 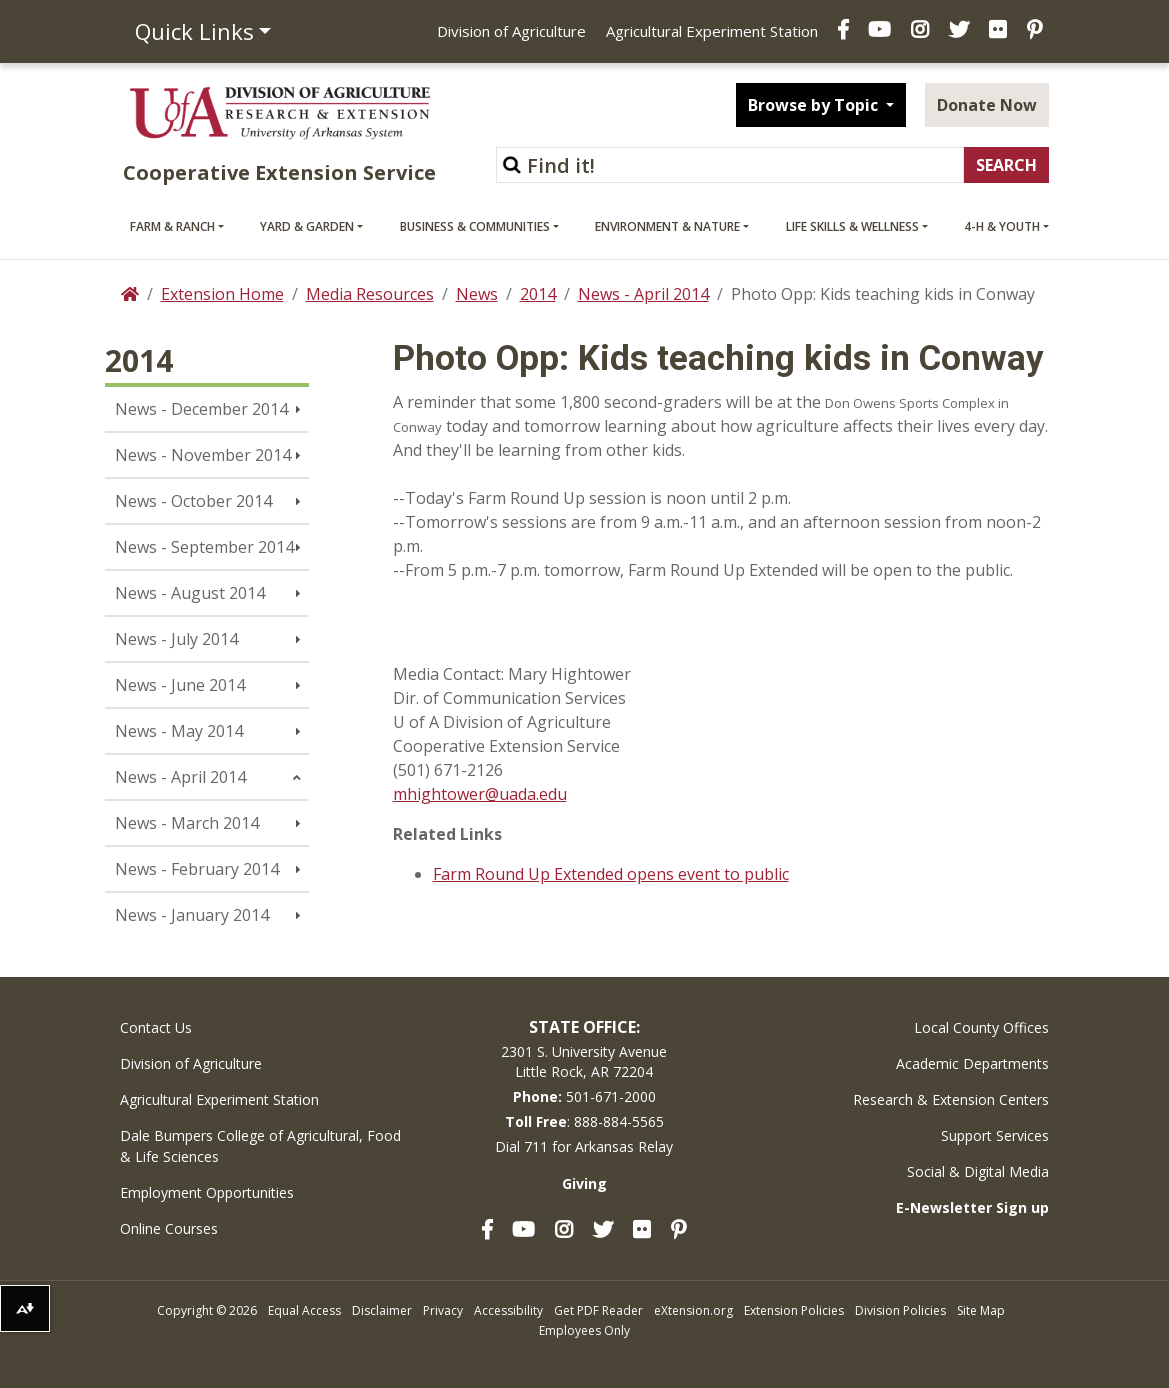 What do you see at coordinates (981, 1310) in the screenshot?
I see `Site Map` at bounding box center [981, 1310].